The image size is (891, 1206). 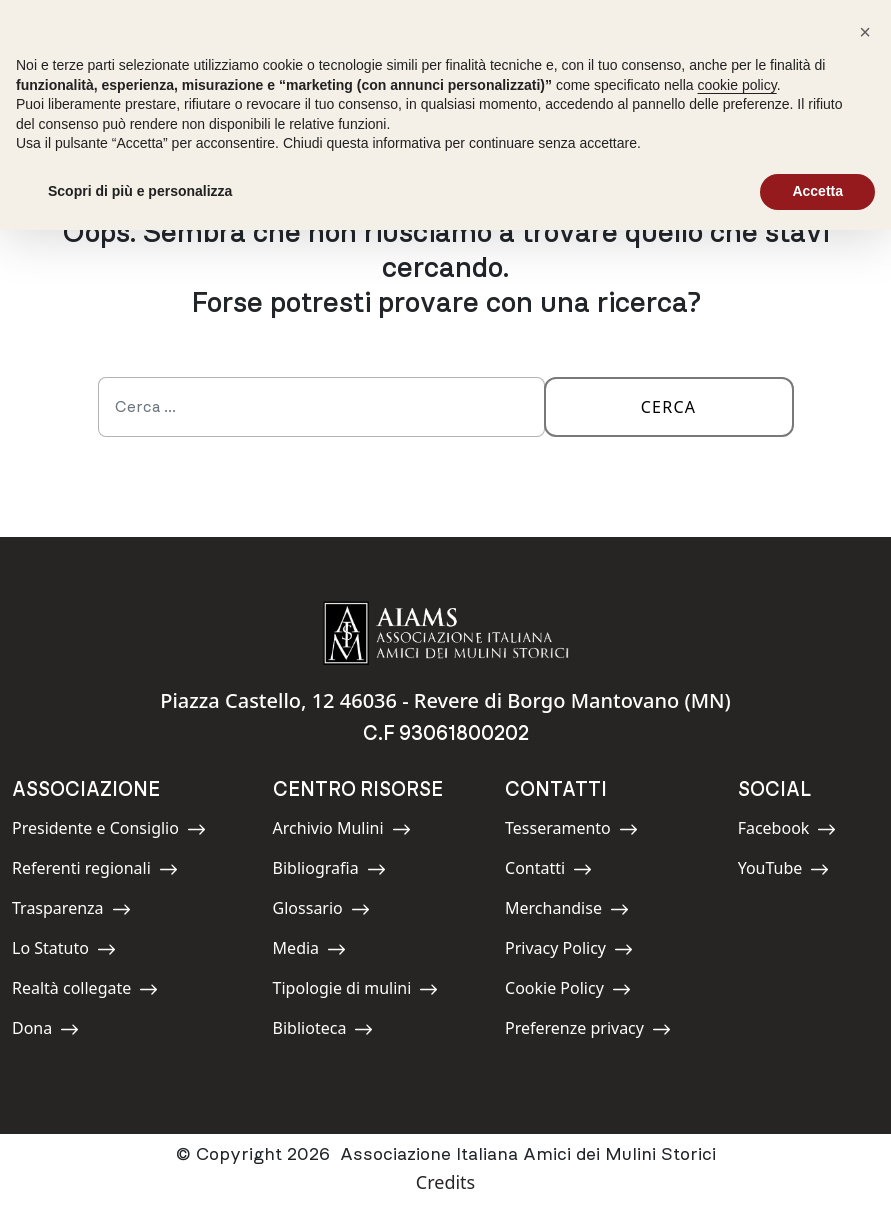 I want to click on YouTube, so click(x=784, y=871).